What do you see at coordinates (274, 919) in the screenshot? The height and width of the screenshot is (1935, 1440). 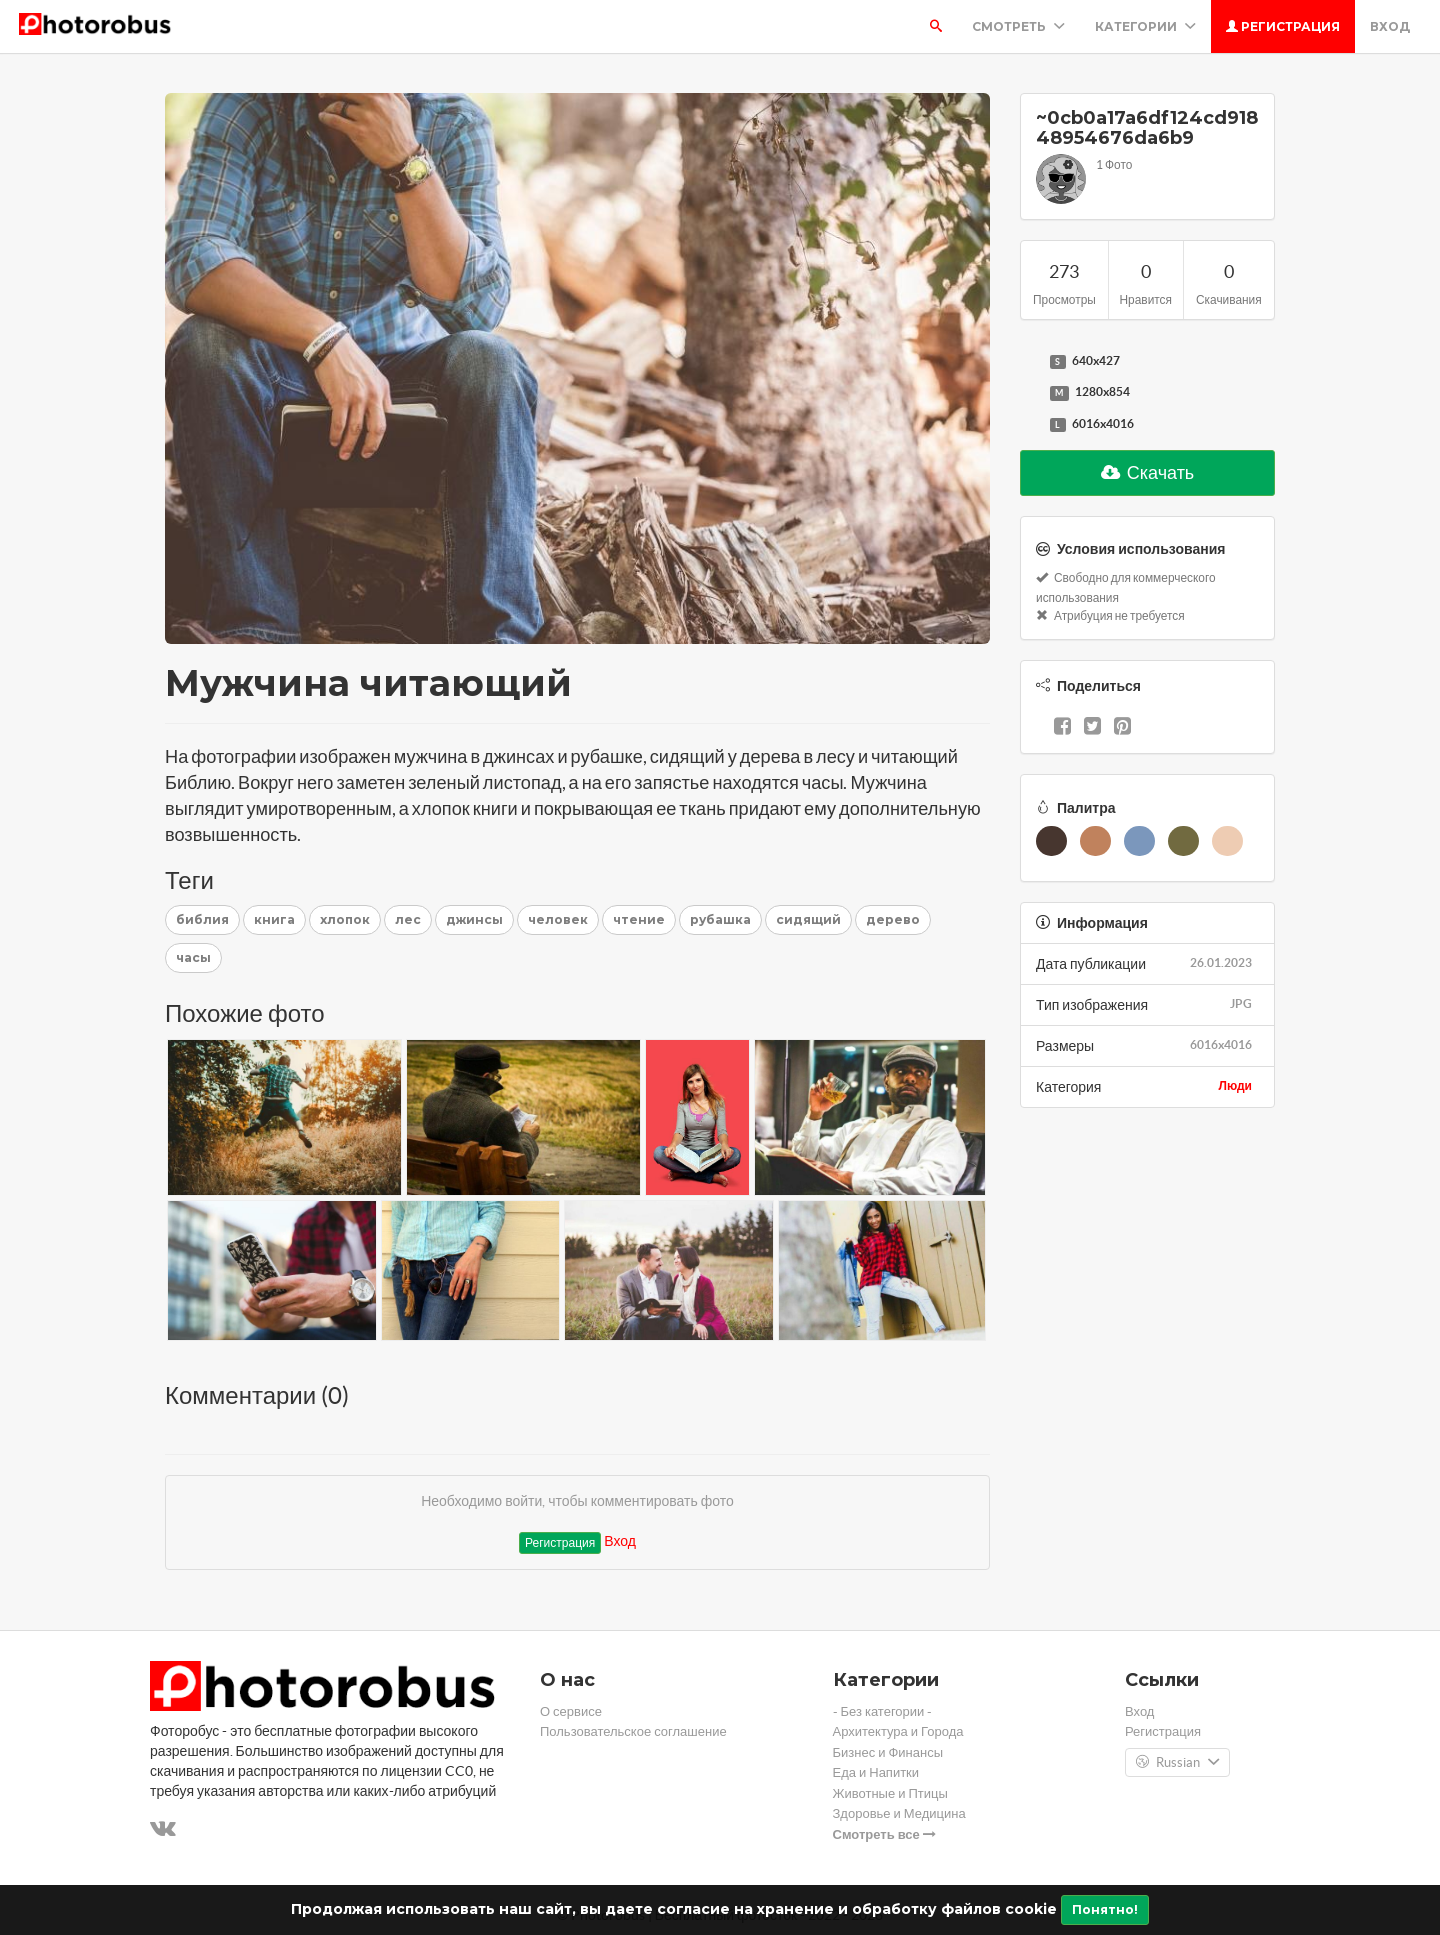 I see `книга` at bounding box center [274, 919].